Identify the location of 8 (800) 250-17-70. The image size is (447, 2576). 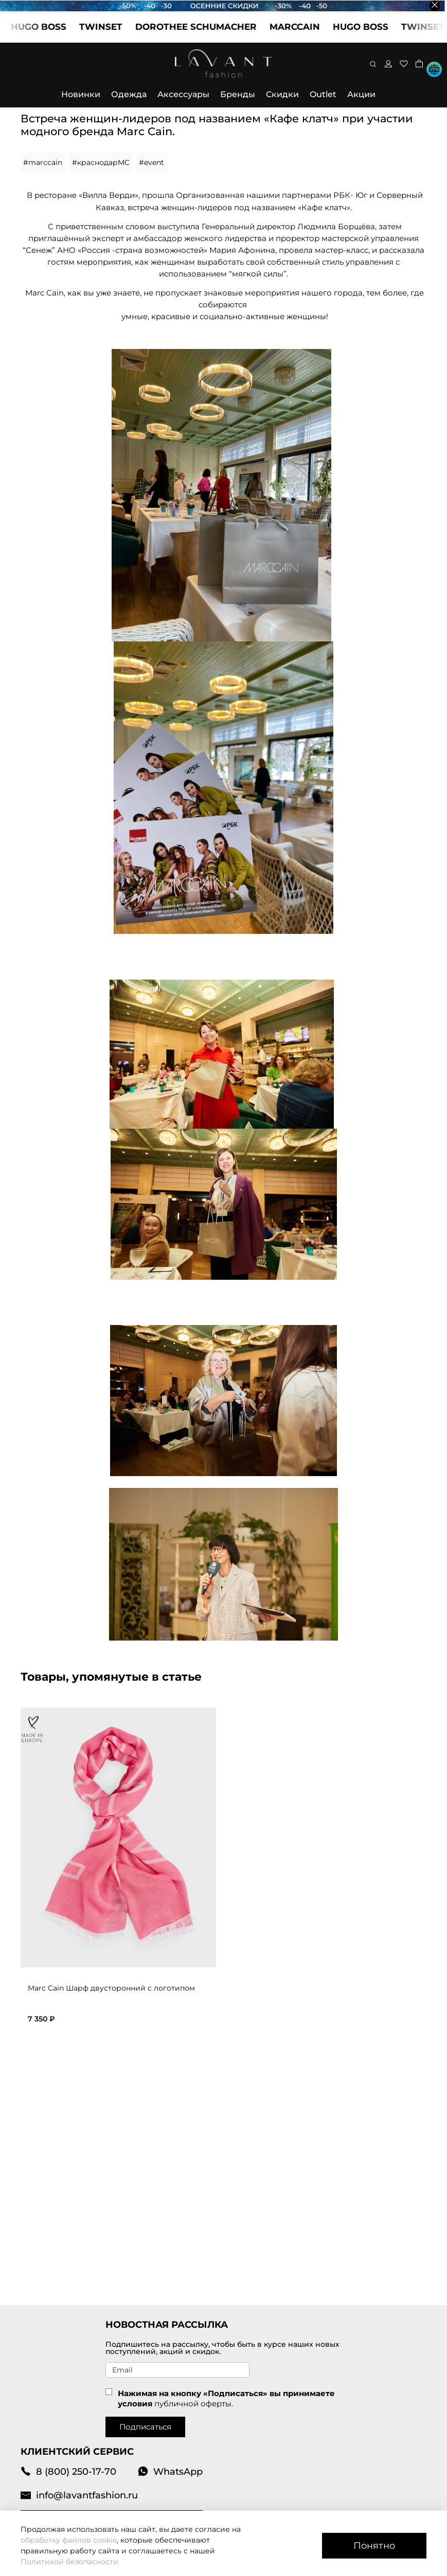
(68, 2471).